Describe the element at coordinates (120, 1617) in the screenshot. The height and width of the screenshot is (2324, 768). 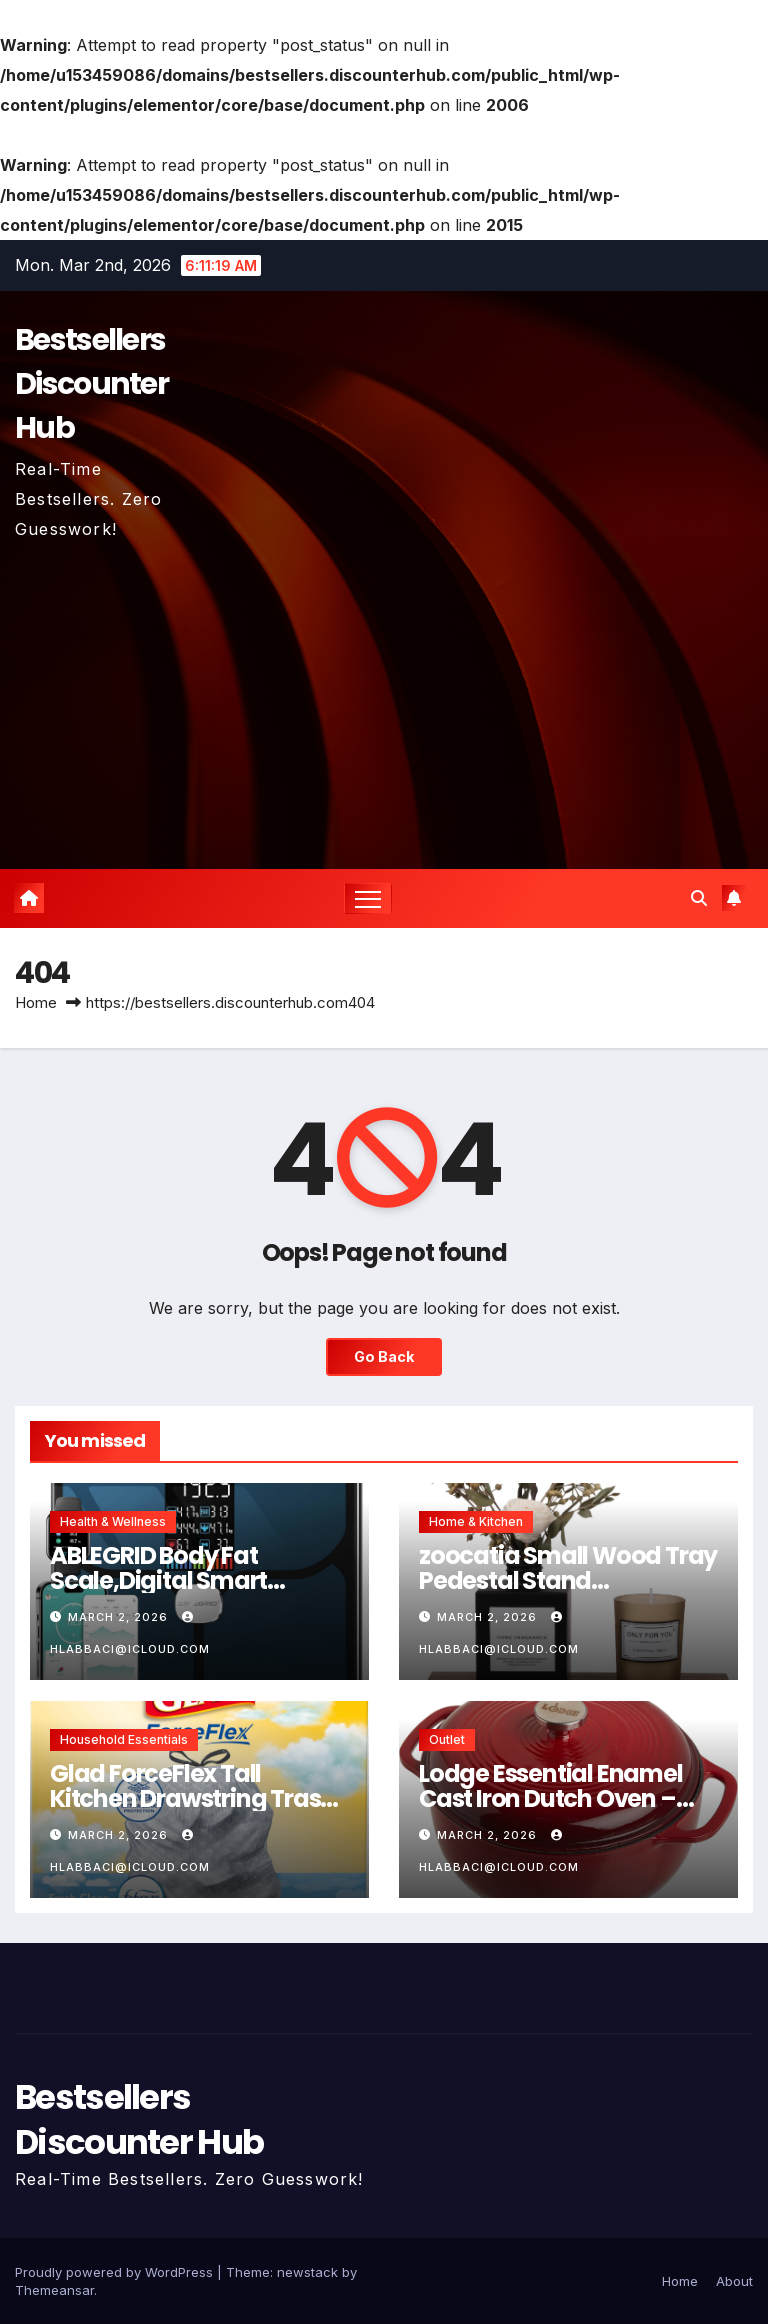
I see `March 2, 2026` at that location.